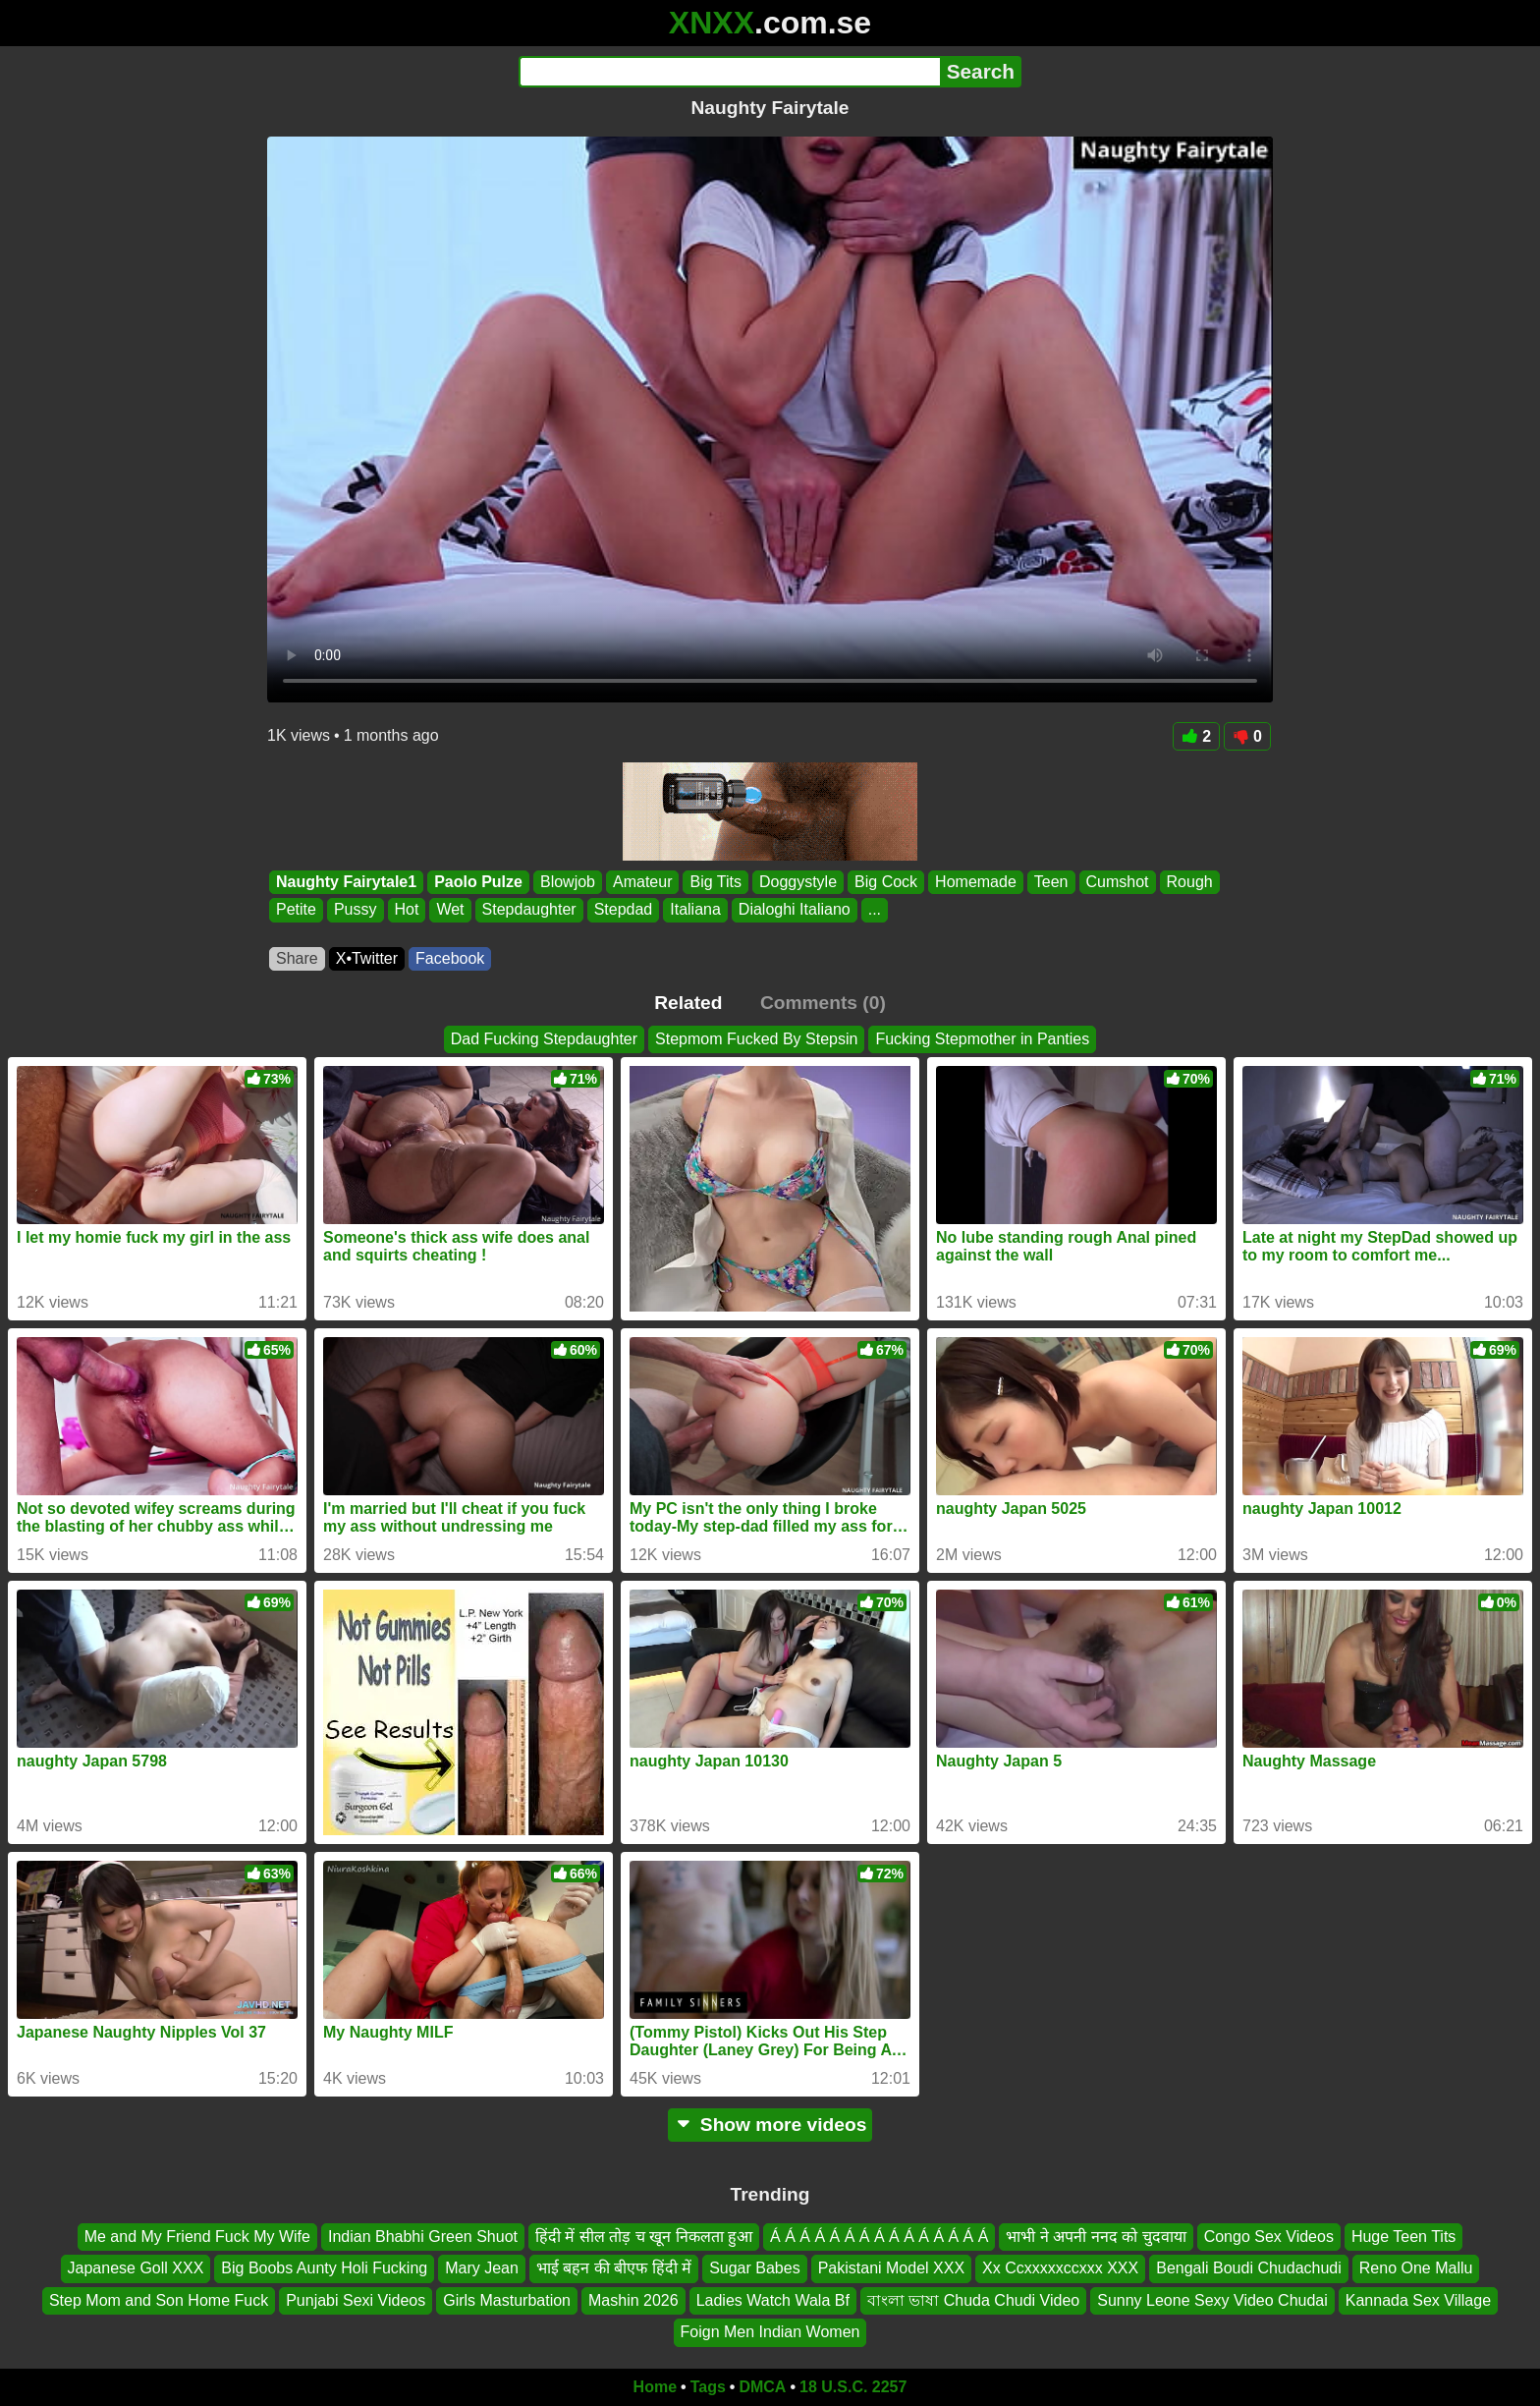  I want to click on Dad Fucking Stepdaughter, so click(544, 1039).